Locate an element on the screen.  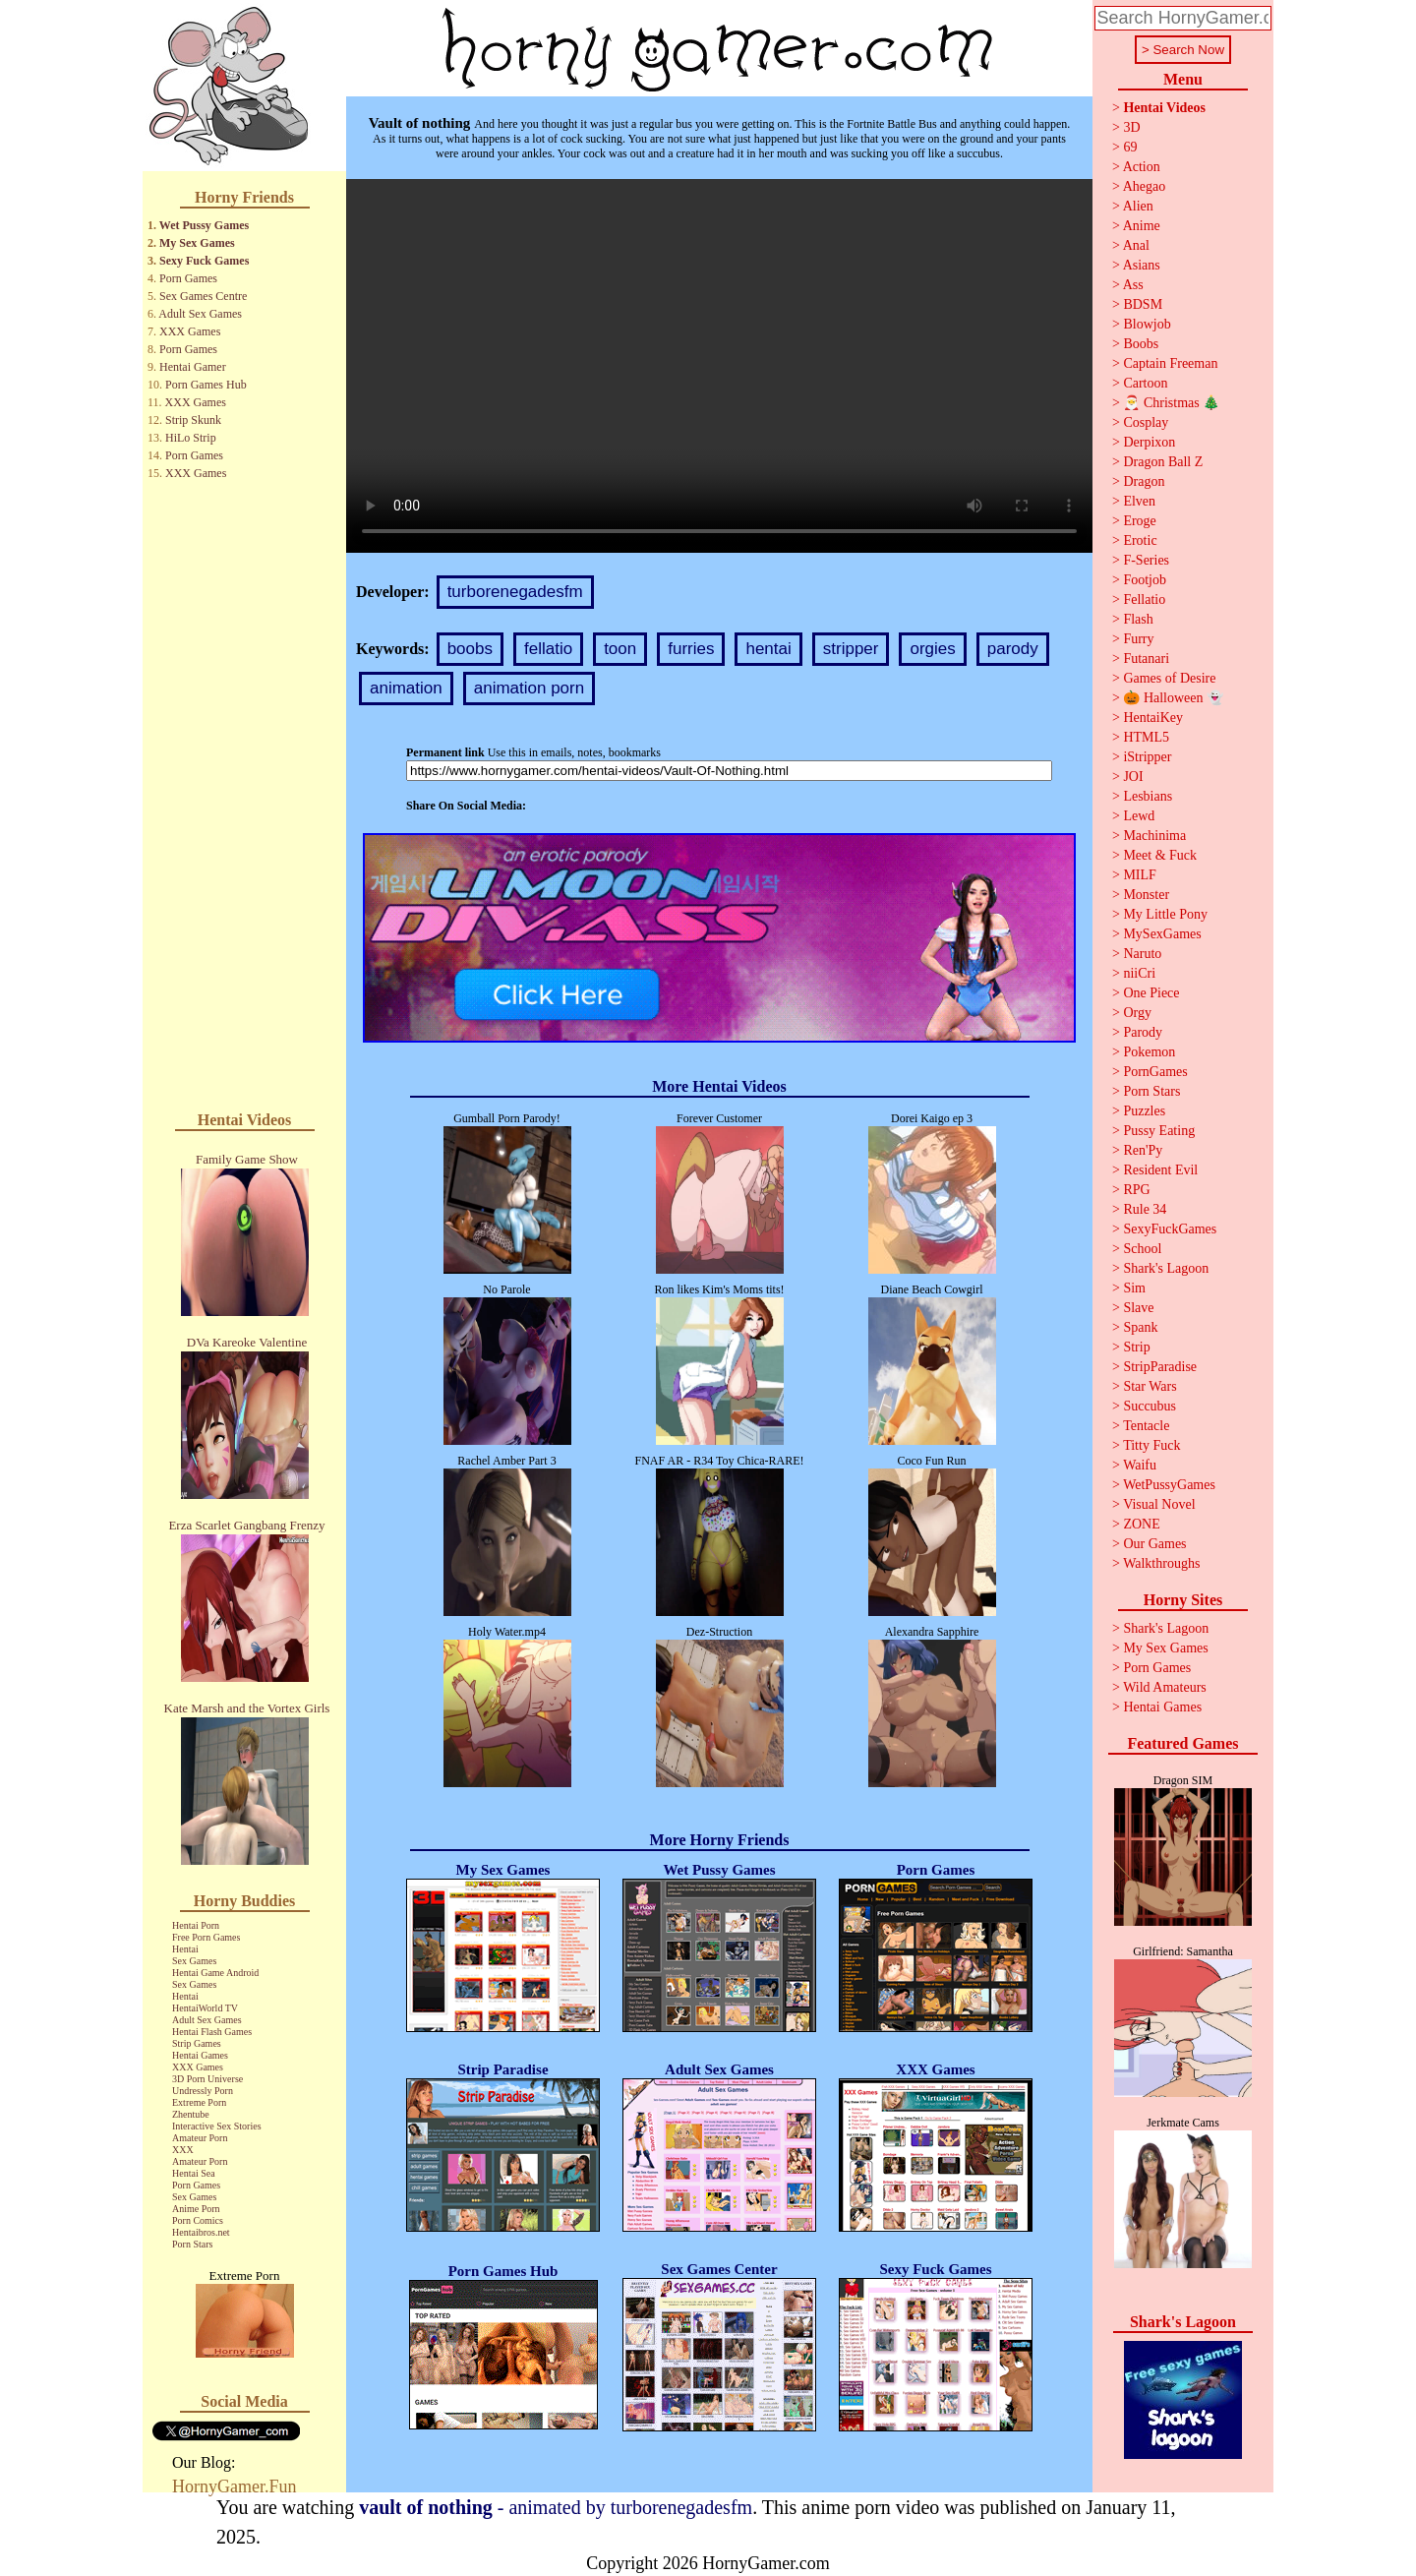
Ass is located at coordinates (1133, 284).